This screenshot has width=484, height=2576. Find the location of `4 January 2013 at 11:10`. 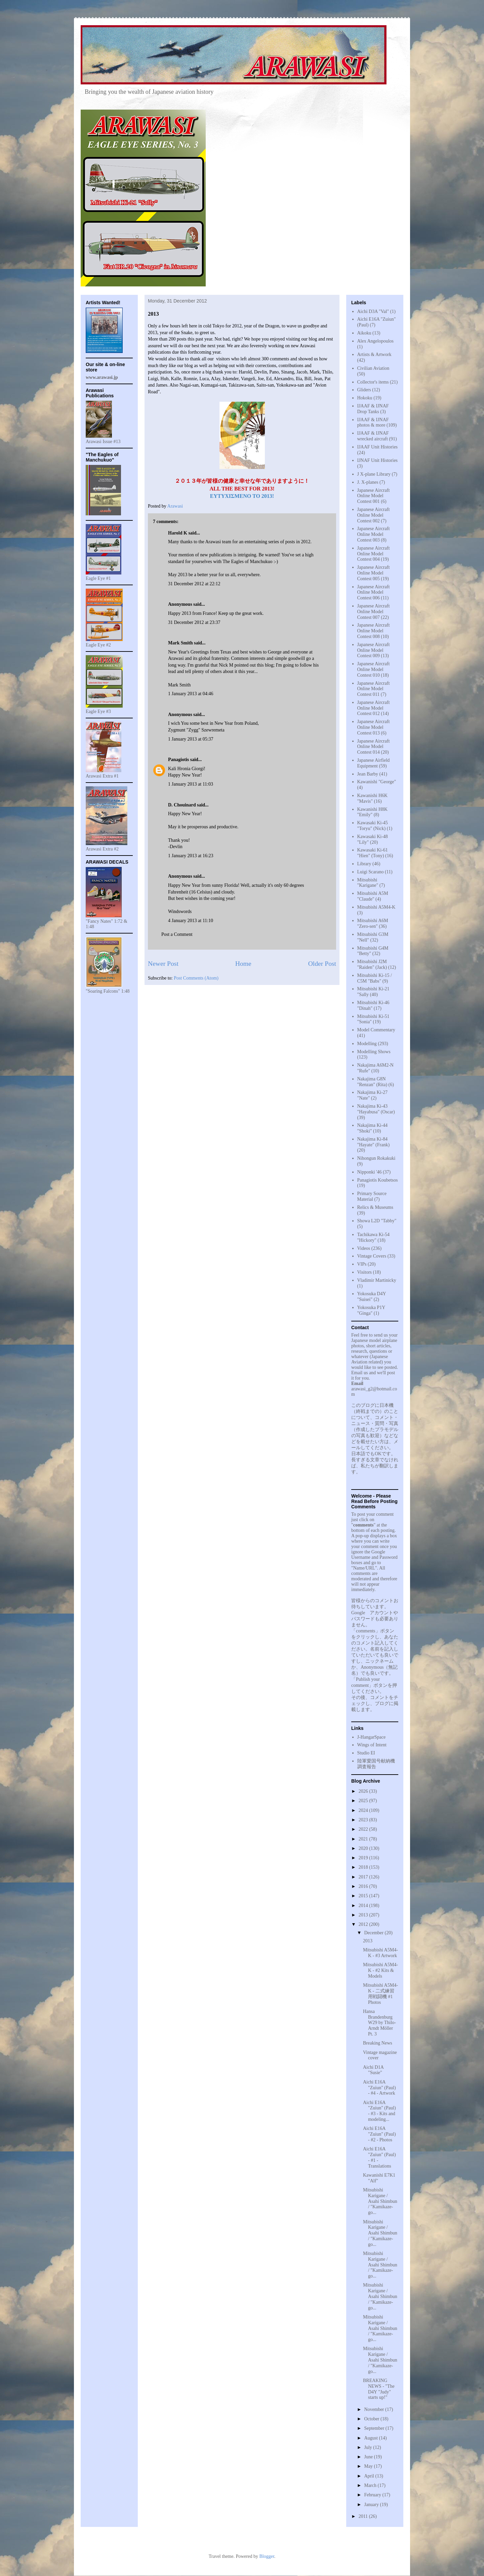

4 January 2013 at 11:10 is located at coordinates (190, 920).